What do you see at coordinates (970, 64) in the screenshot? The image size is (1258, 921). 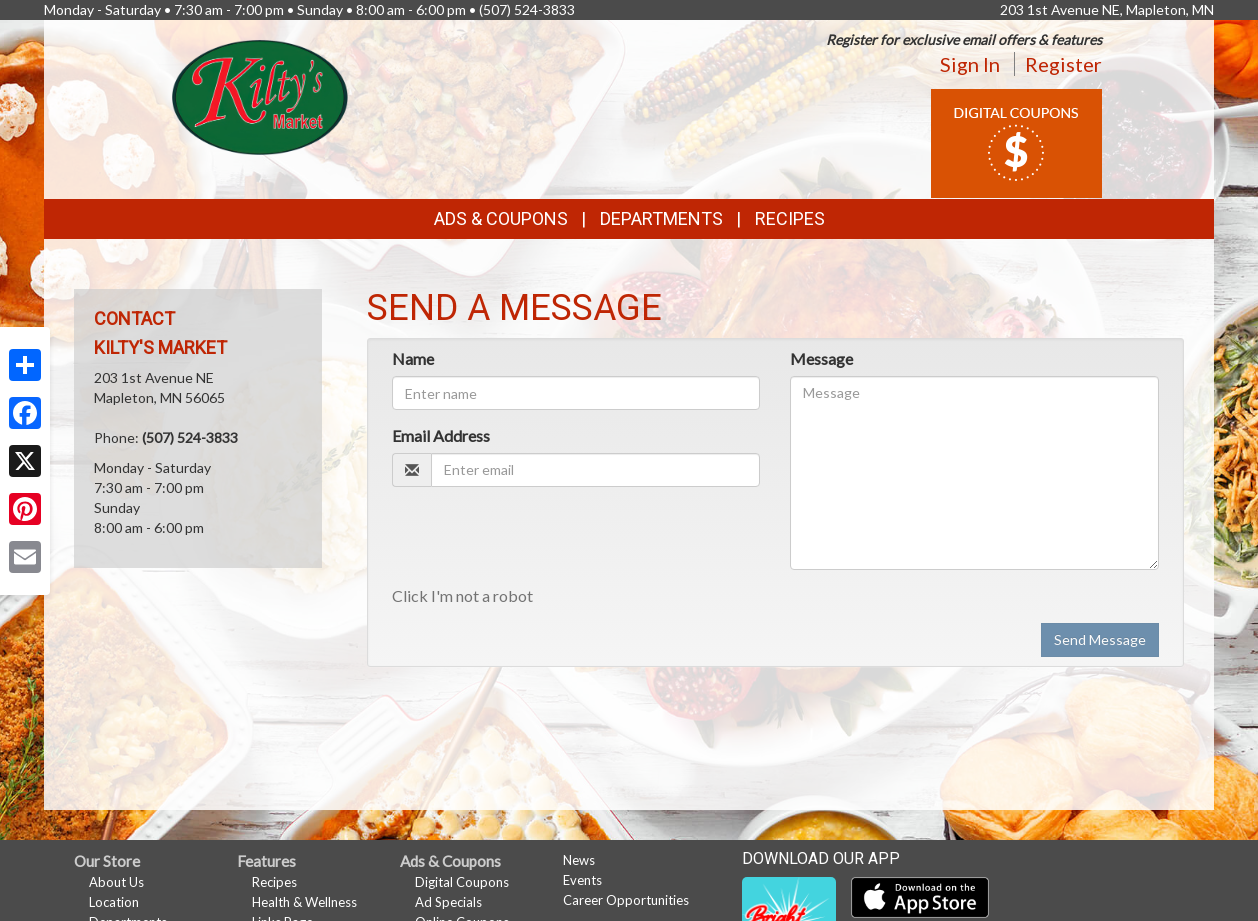 I see `Sign In` at bounding box center [970, 64].